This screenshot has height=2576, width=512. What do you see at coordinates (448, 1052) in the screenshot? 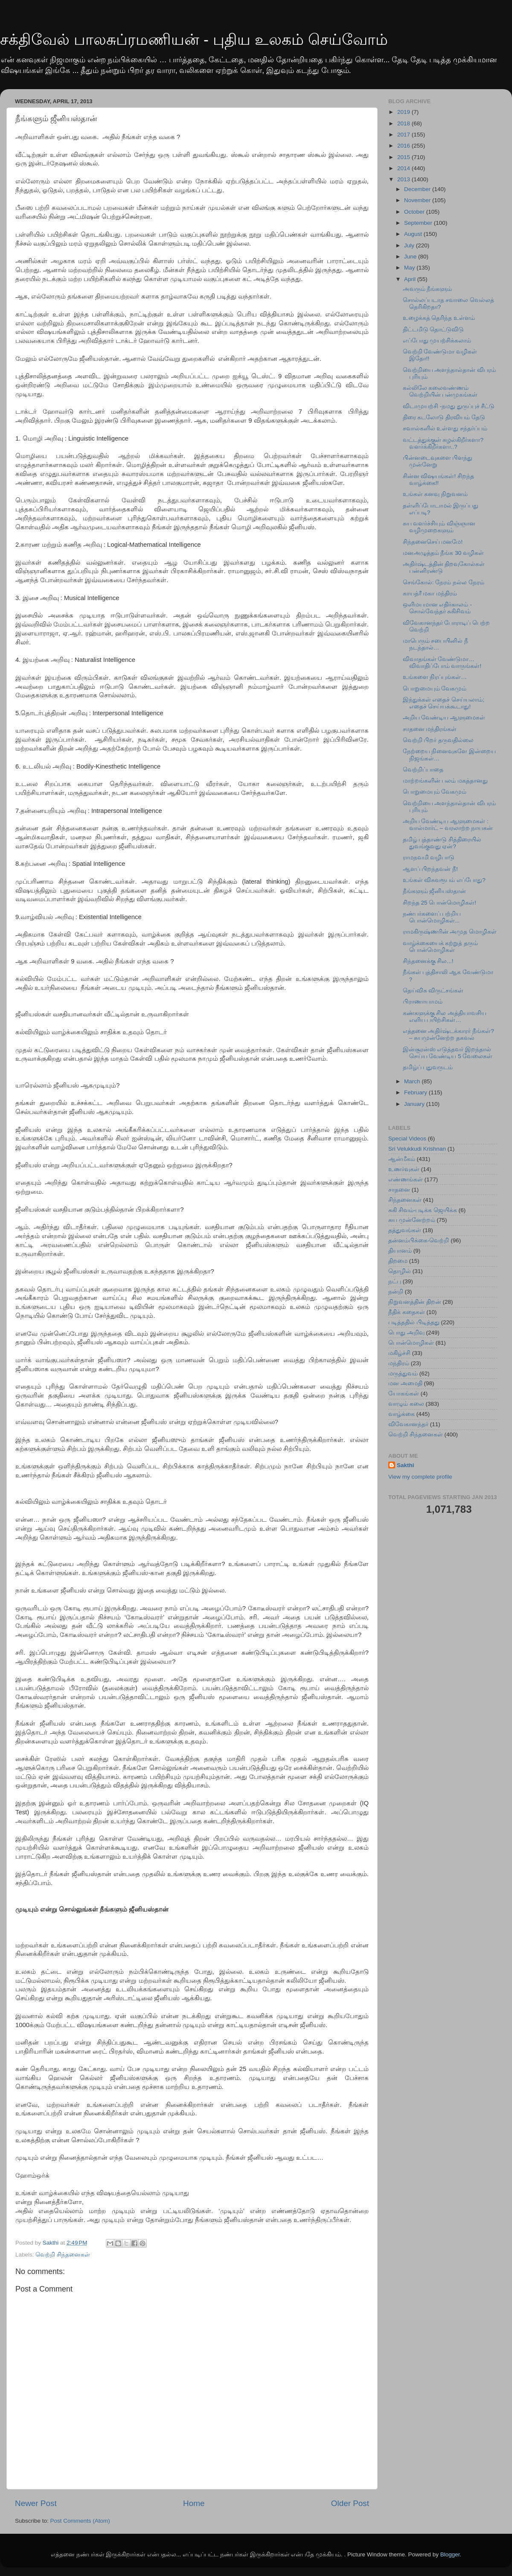
I see `இன்சூரன்ஸ் எடுத்தவர் இறந்தால் செய்ய வேண்டிய 5 வேலைகள்` at bounding box center [448, 1052].